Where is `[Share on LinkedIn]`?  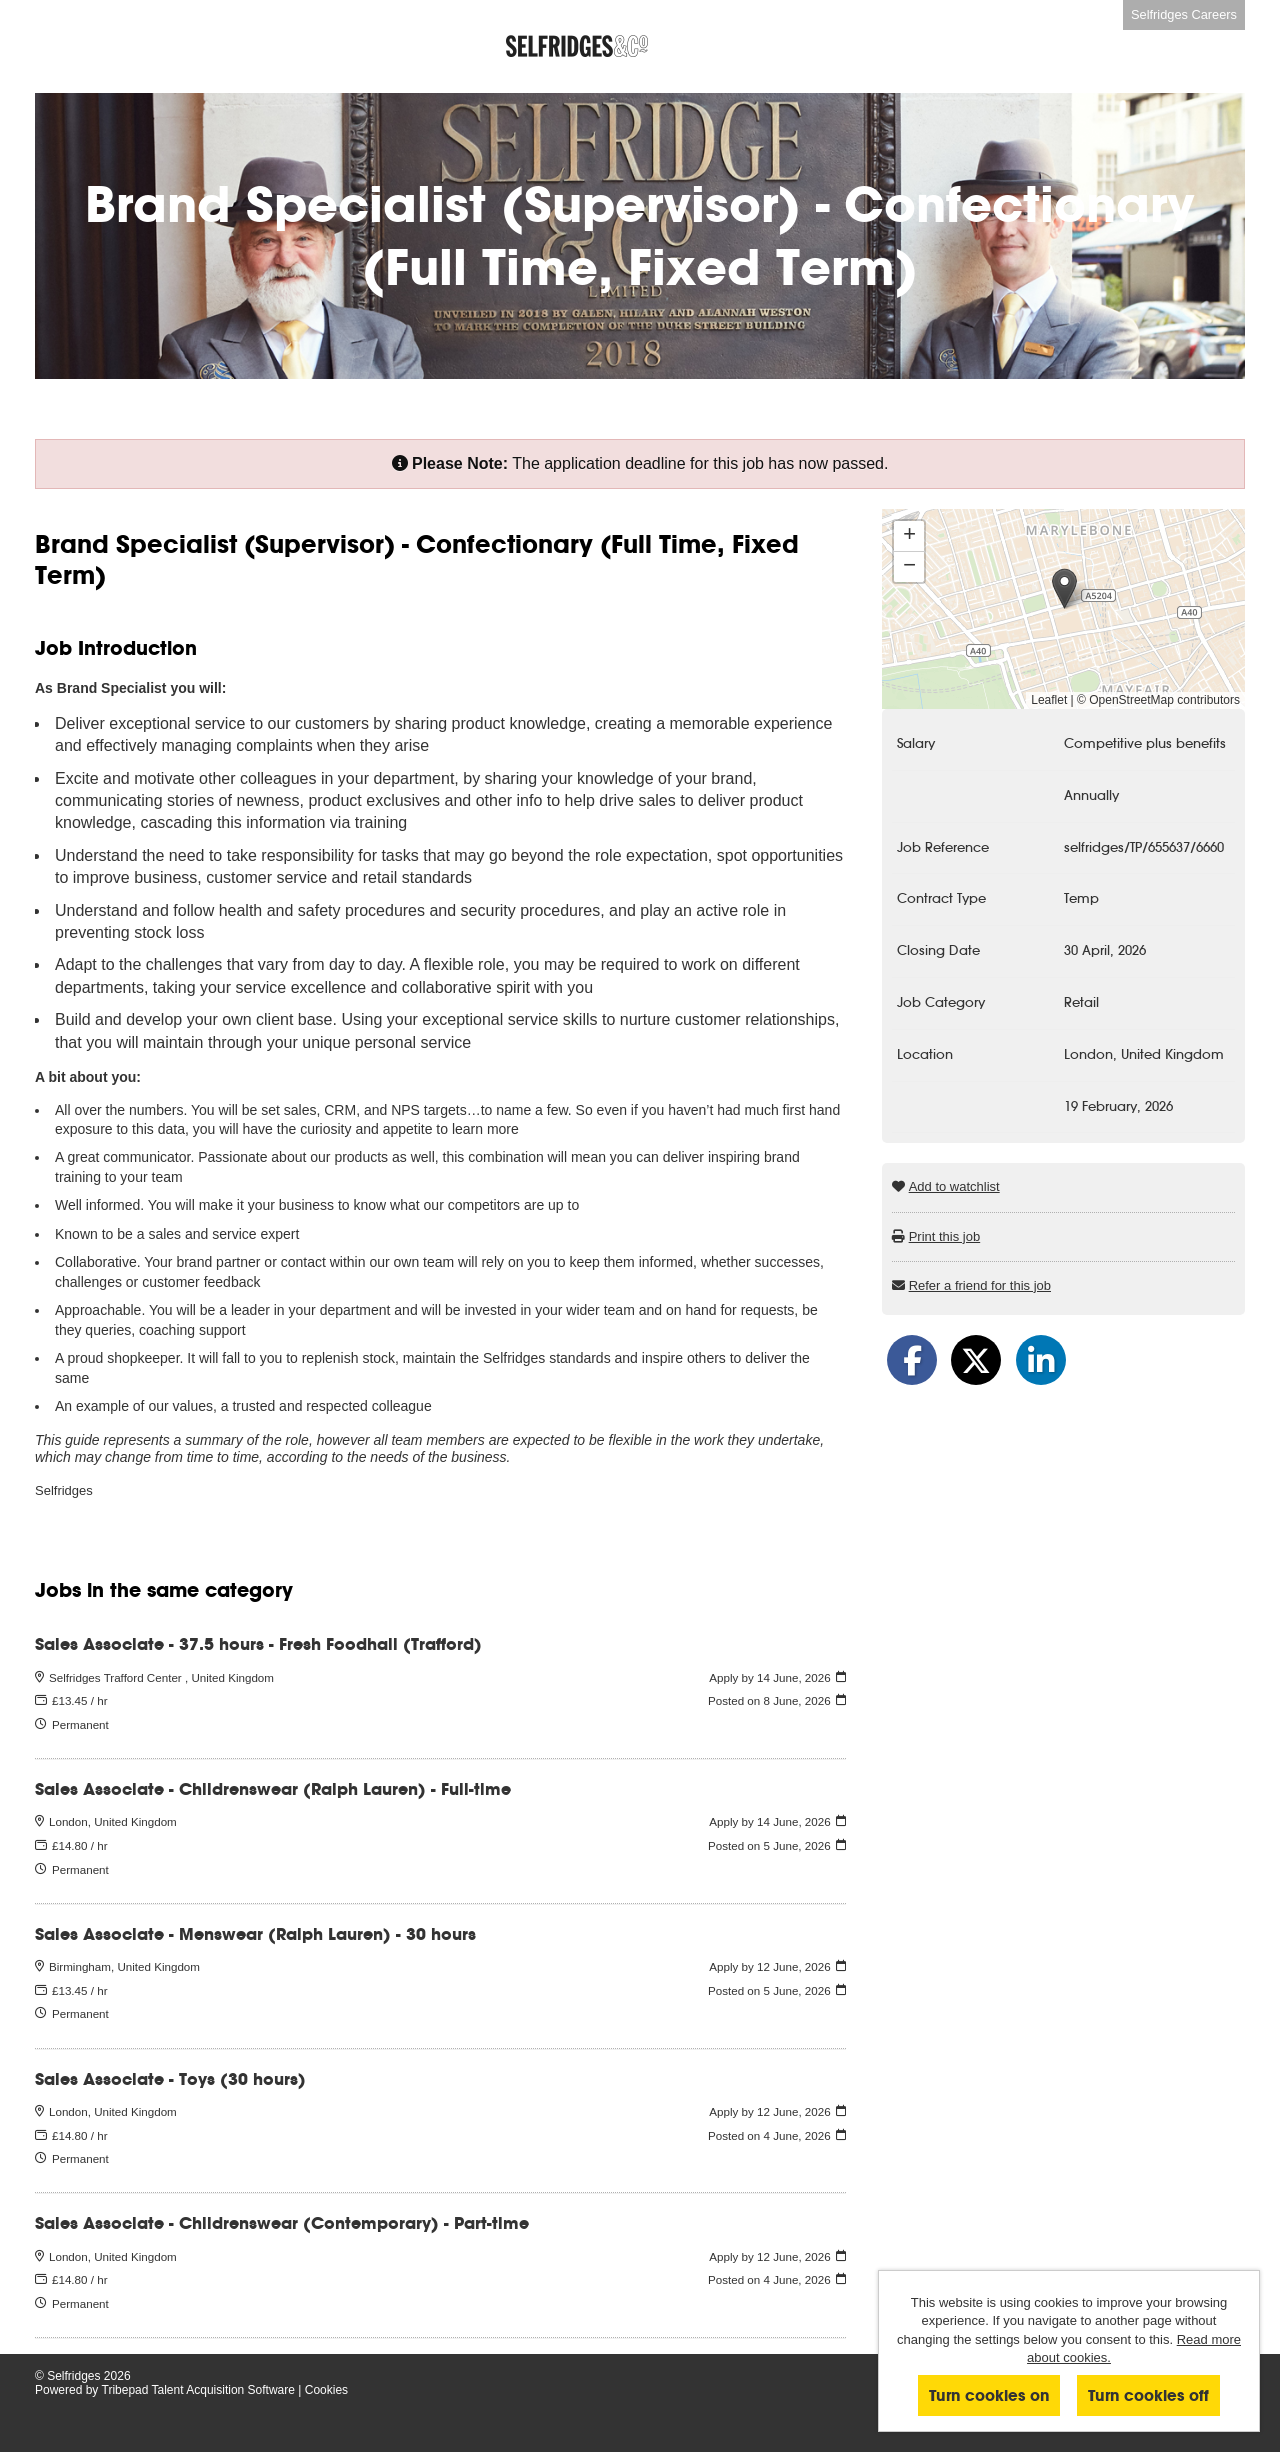
[Share on LinkedIn] is located at coordinates (1041, 1360).